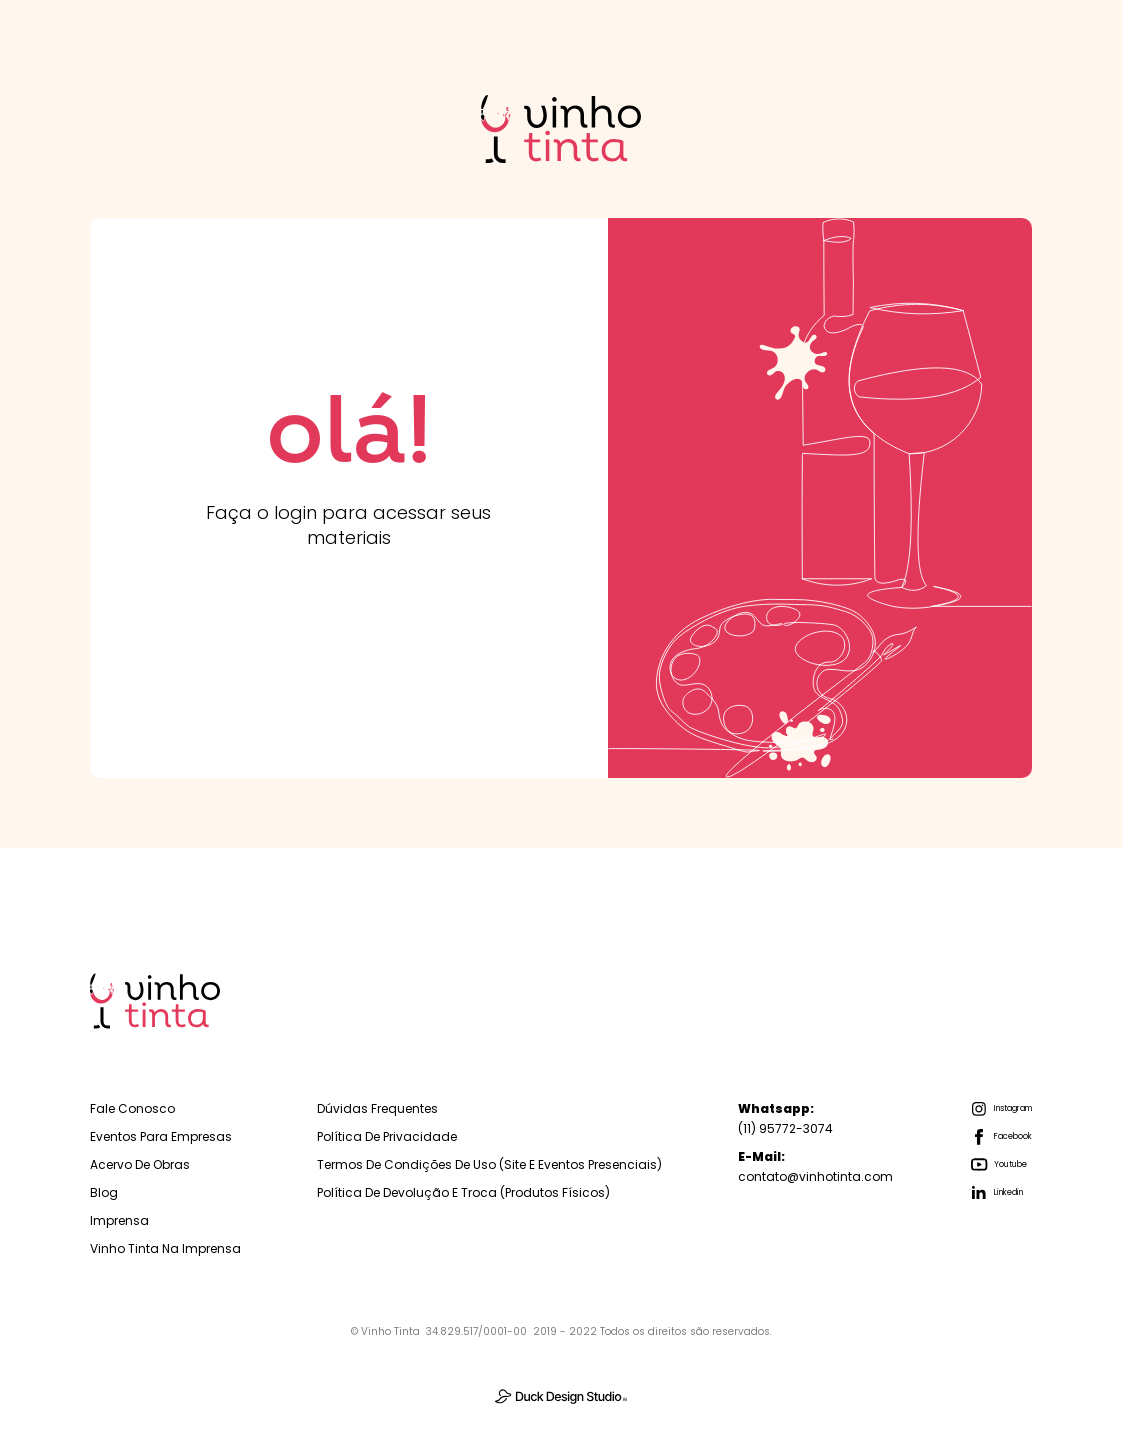 The image size is (1122, 1442). Describe the element at coordinates (377, 1108) in the screenshot. I see `Dúvidas Frequentes` at that location.